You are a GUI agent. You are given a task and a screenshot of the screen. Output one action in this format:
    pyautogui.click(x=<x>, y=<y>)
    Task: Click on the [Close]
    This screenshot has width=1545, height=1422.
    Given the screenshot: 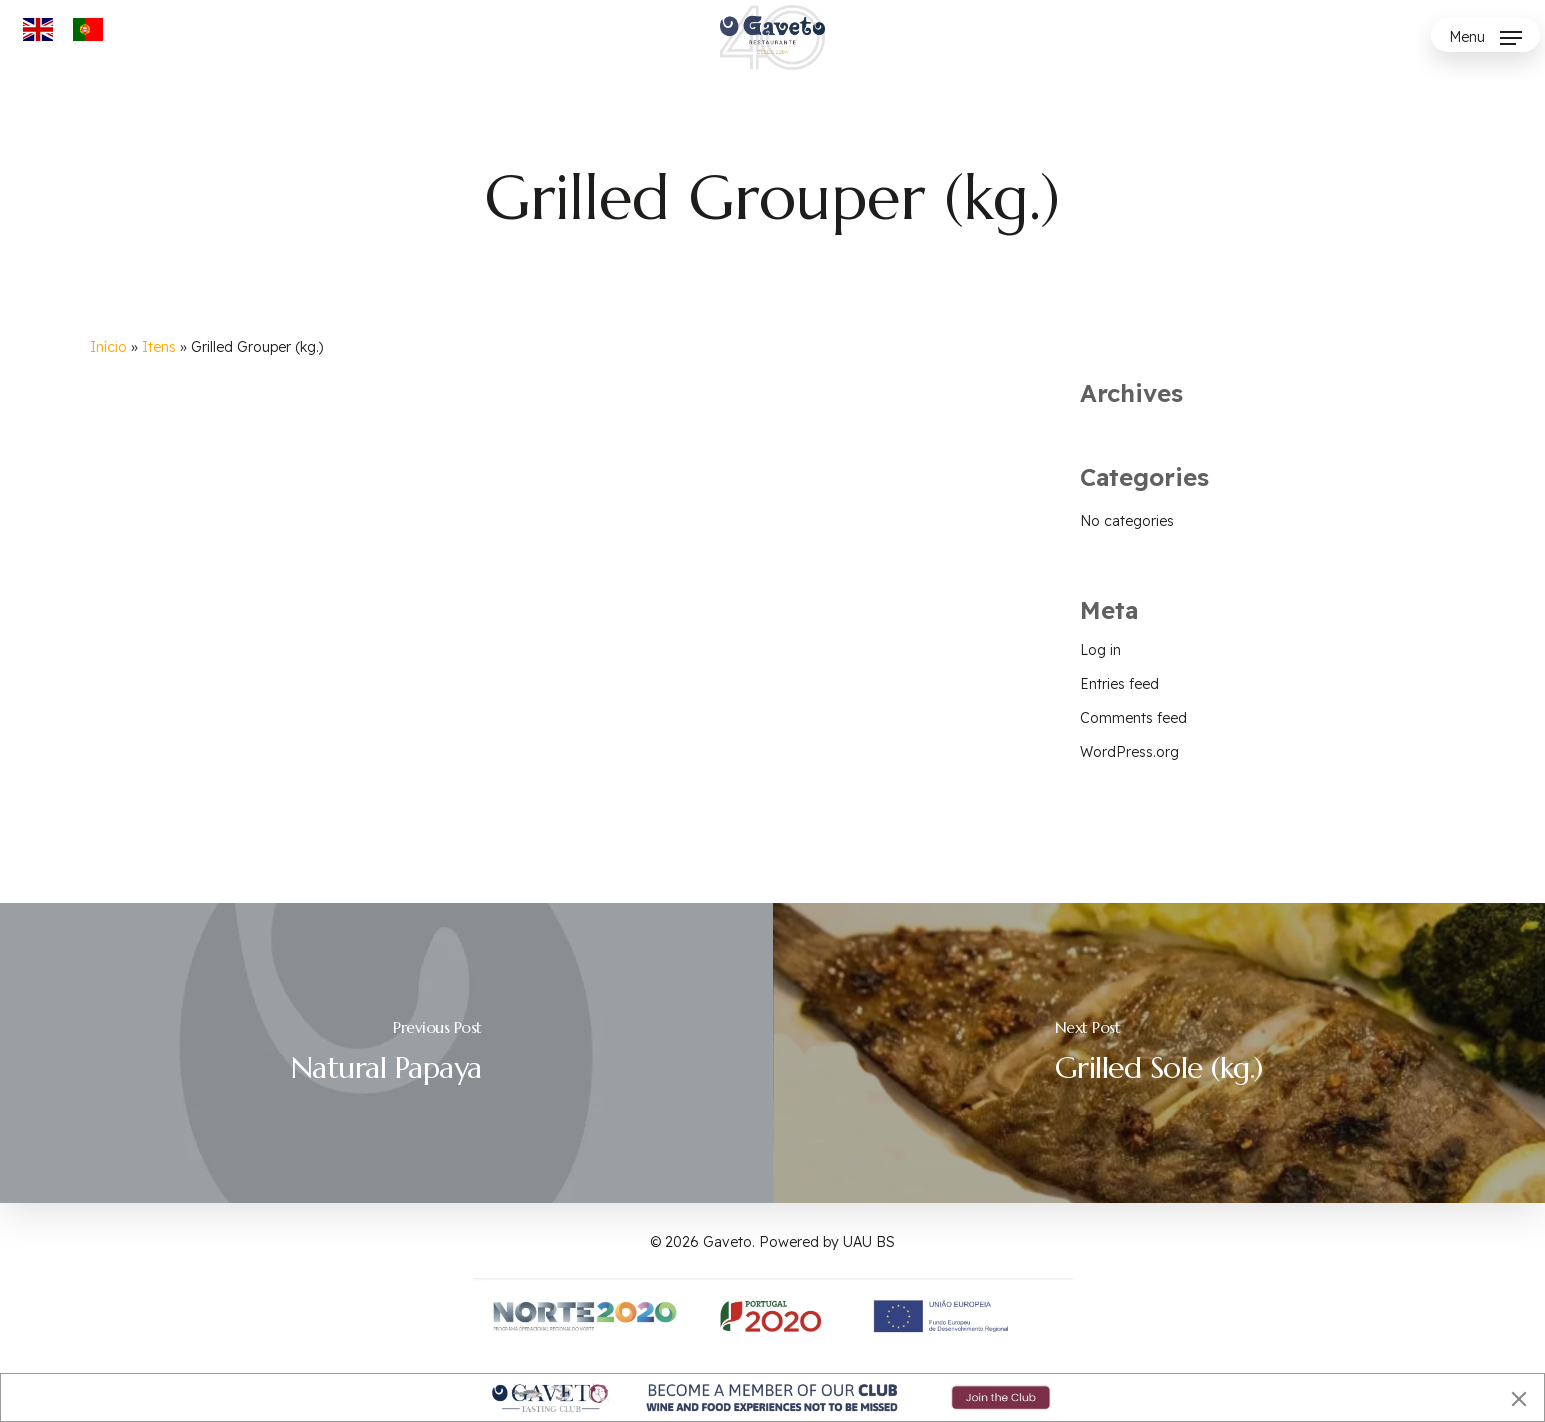 What is the action you would take?
    pyautogui.click(x=1519, y=1399)
    